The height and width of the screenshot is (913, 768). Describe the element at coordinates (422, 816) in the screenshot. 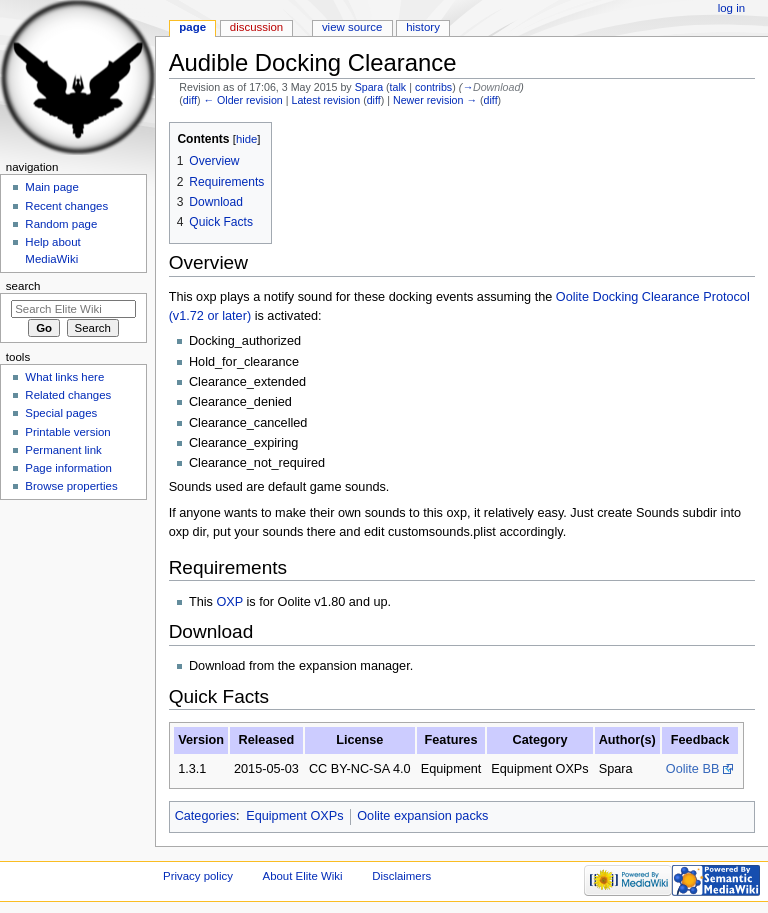

I see `Oolite expansion packs` at that location.